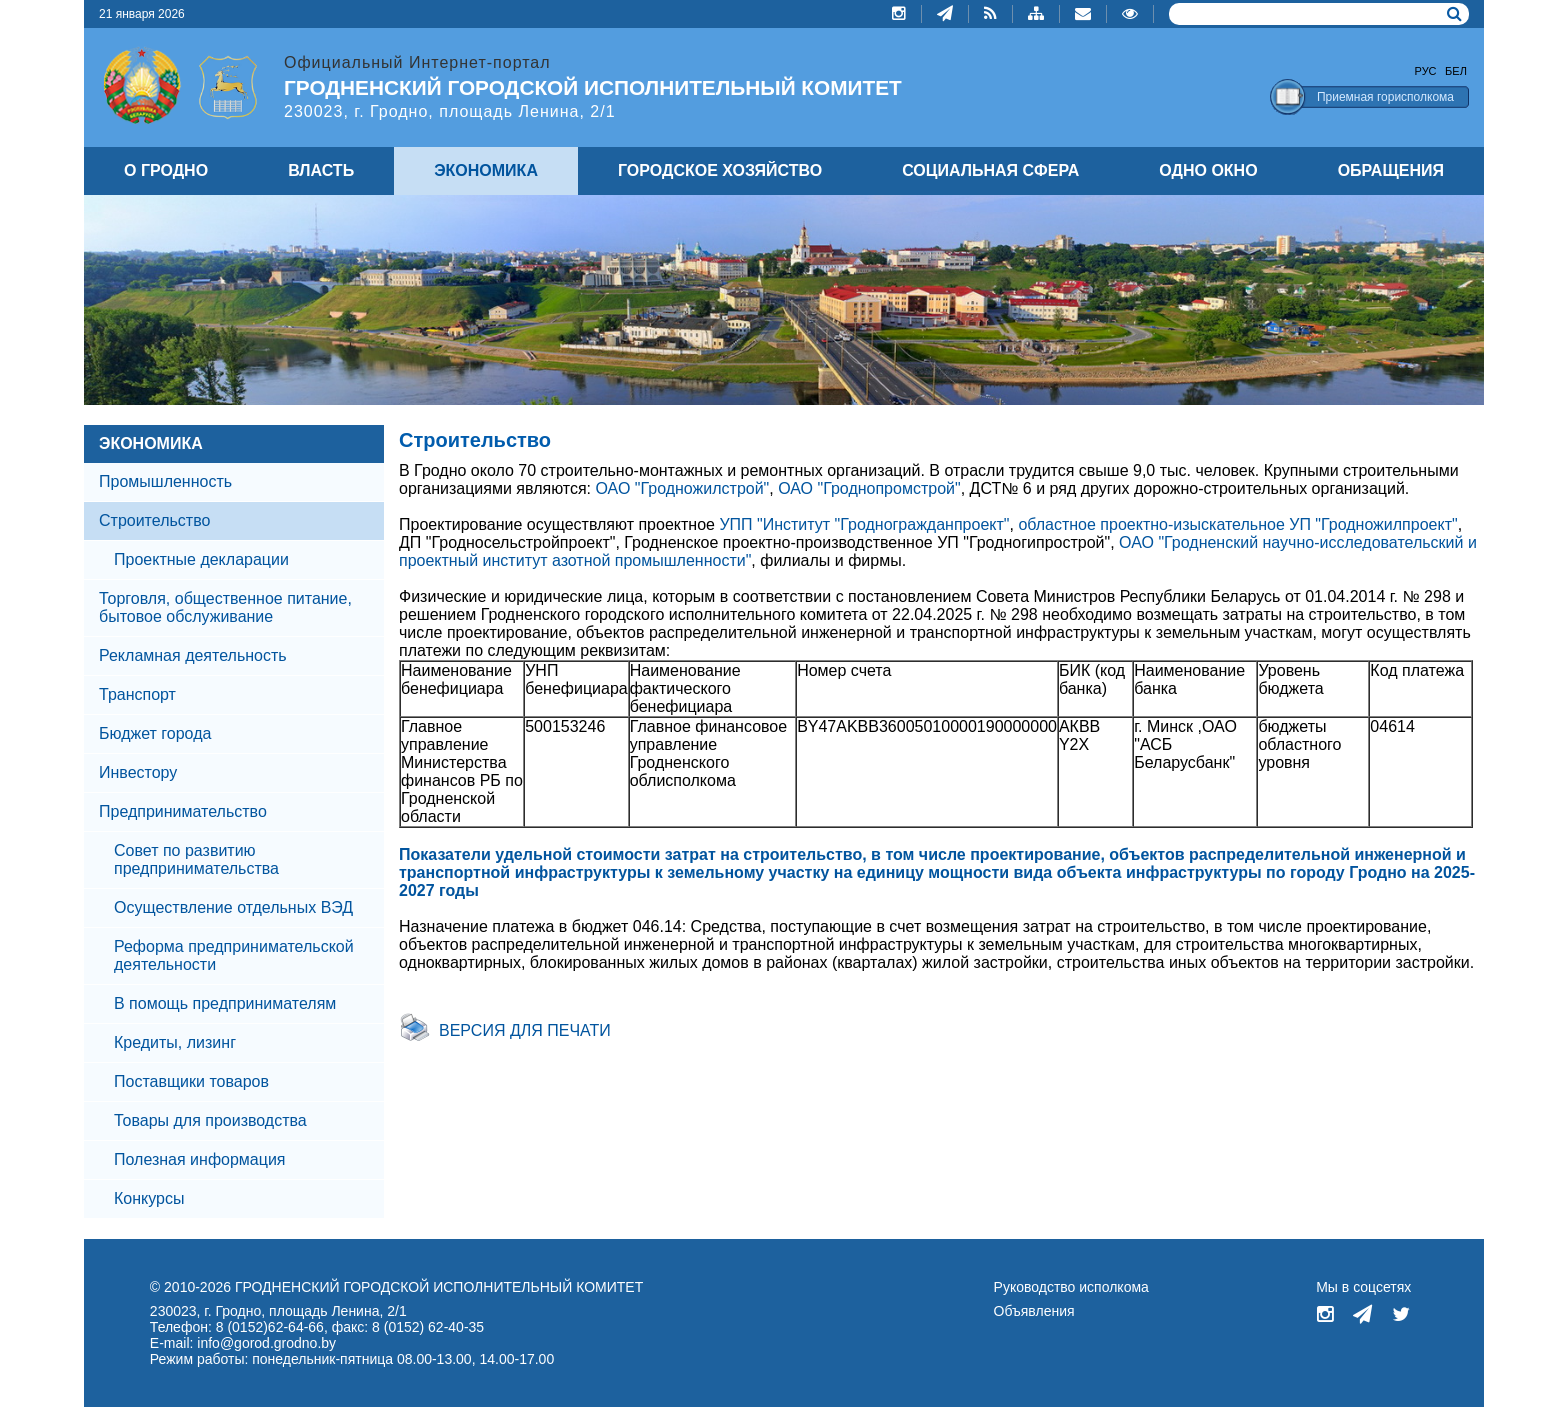 The image size is (1568, 1407). I want to click on Осуществление отдельных ВЭД, so click(233, 907).